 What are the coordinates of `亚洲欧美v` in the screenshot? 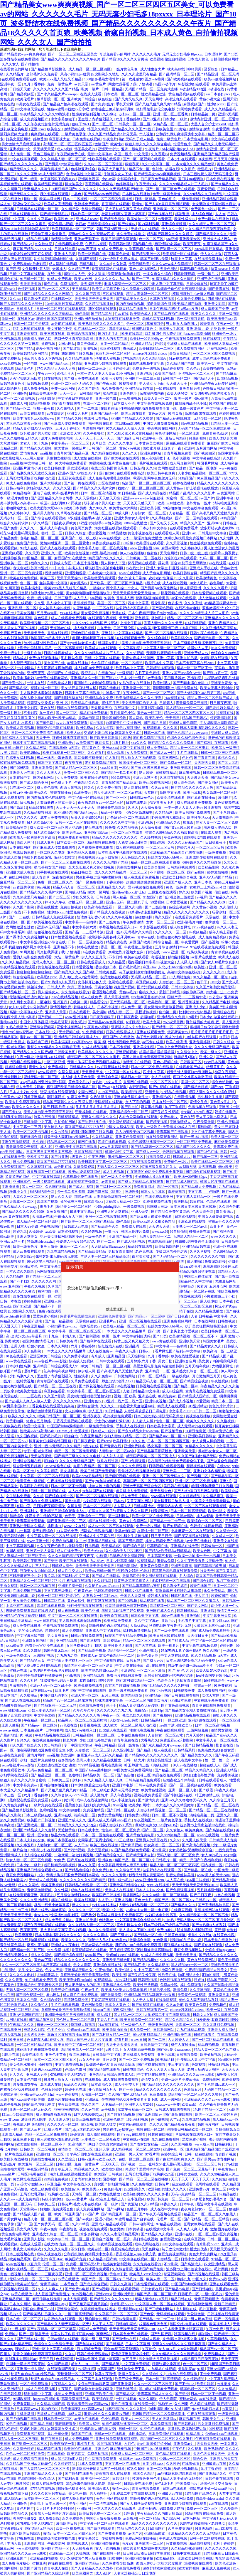 It's located at (66, 743).